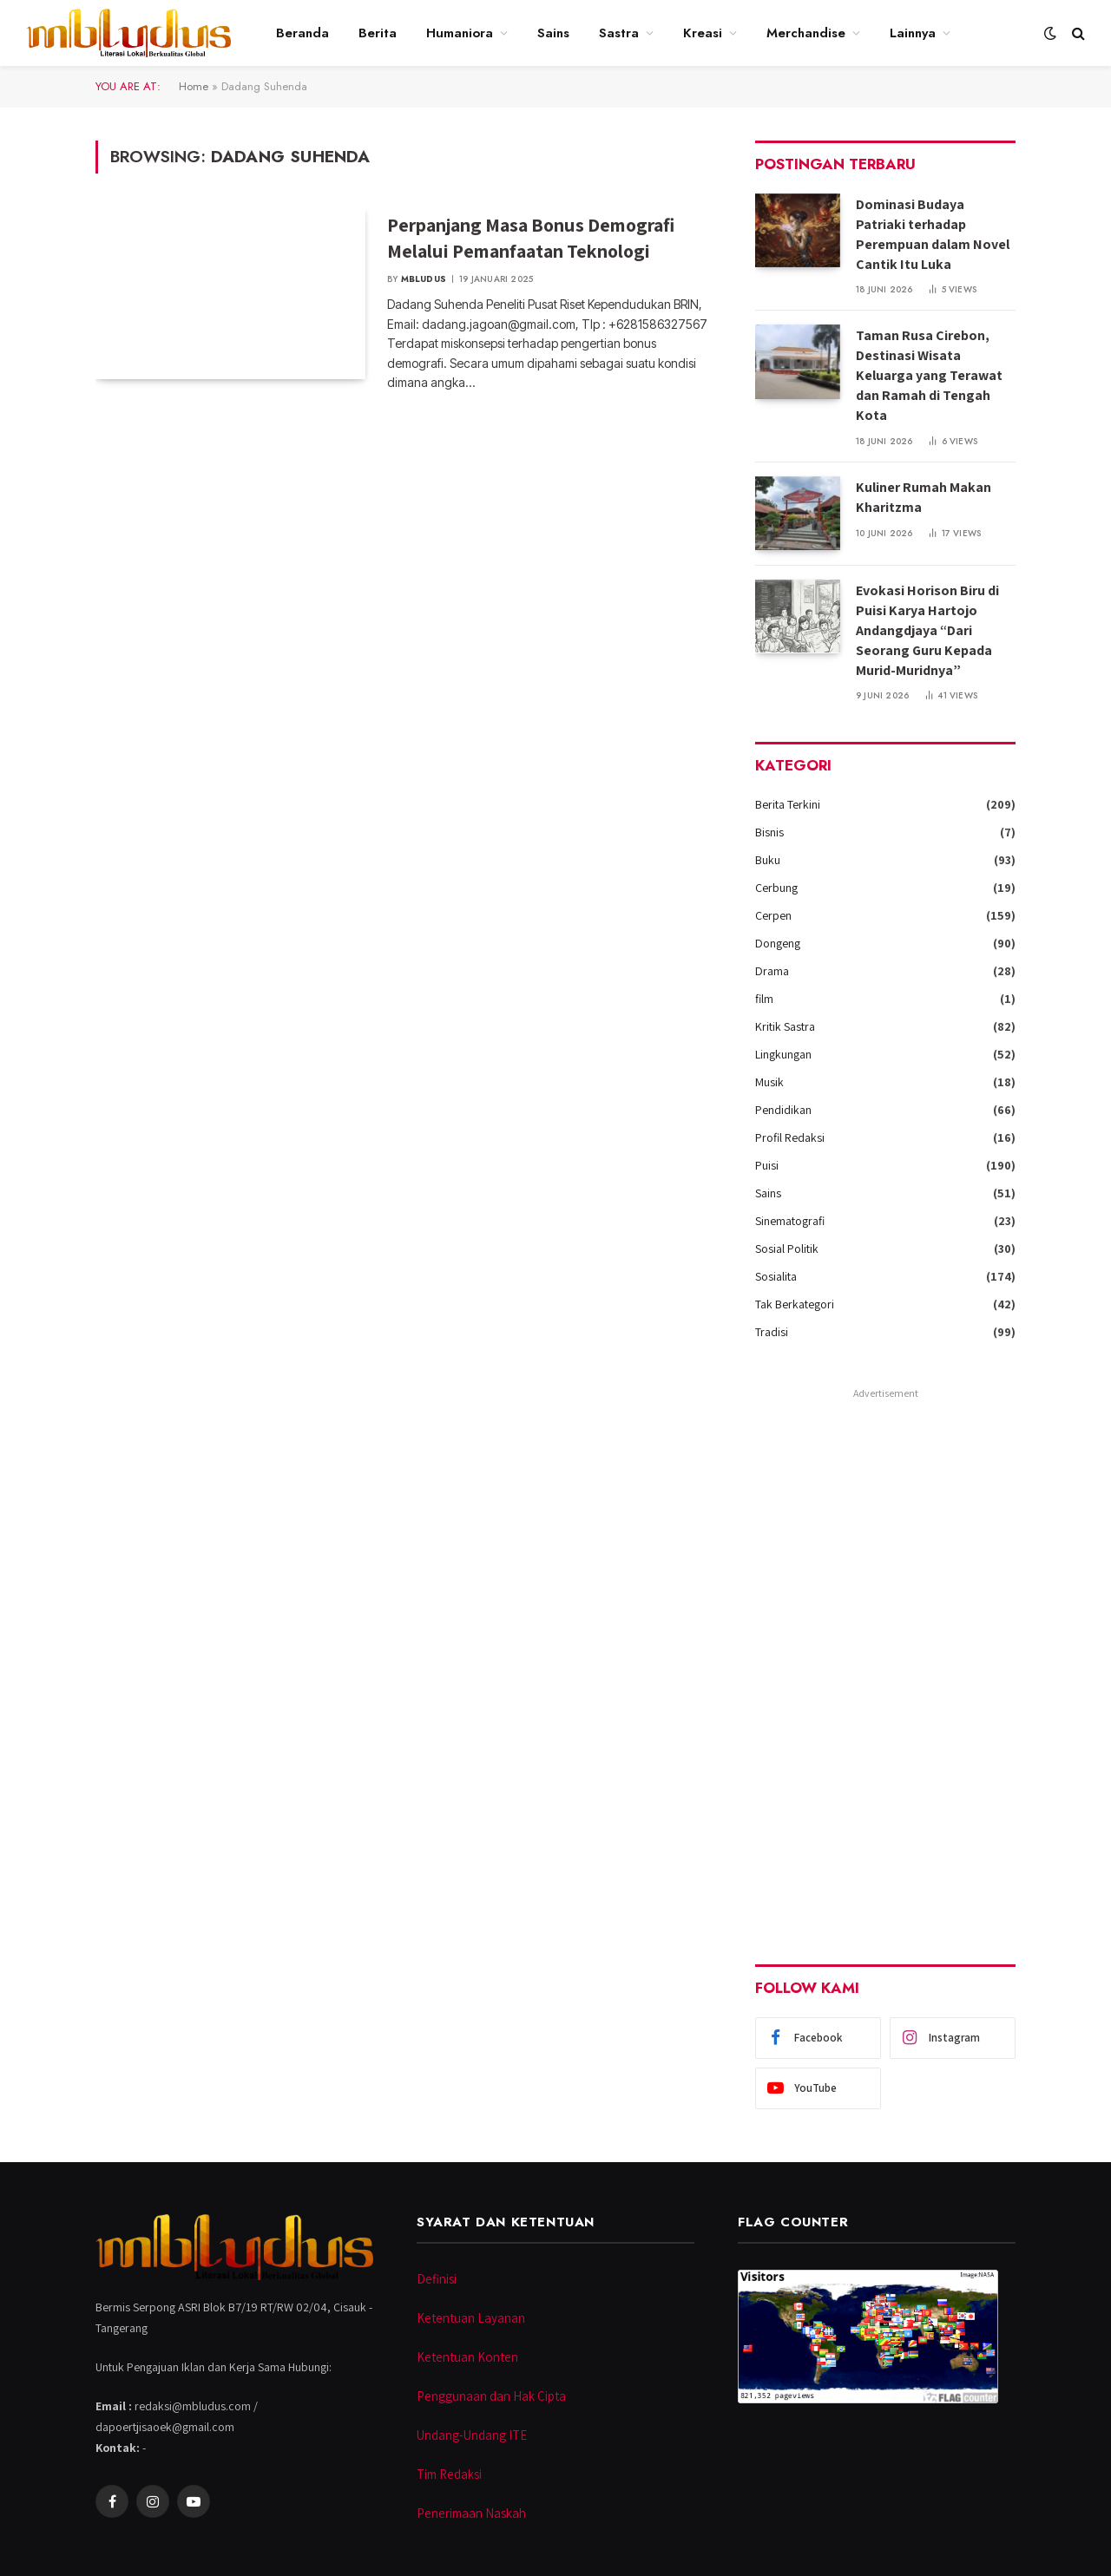 The width and height of the screenshot is (1111, 2576). I want to click on Dominasi Budaya Patriaki terhadap Perempuan dalam Novel Cantik Itu Luka, so click(932, 234).